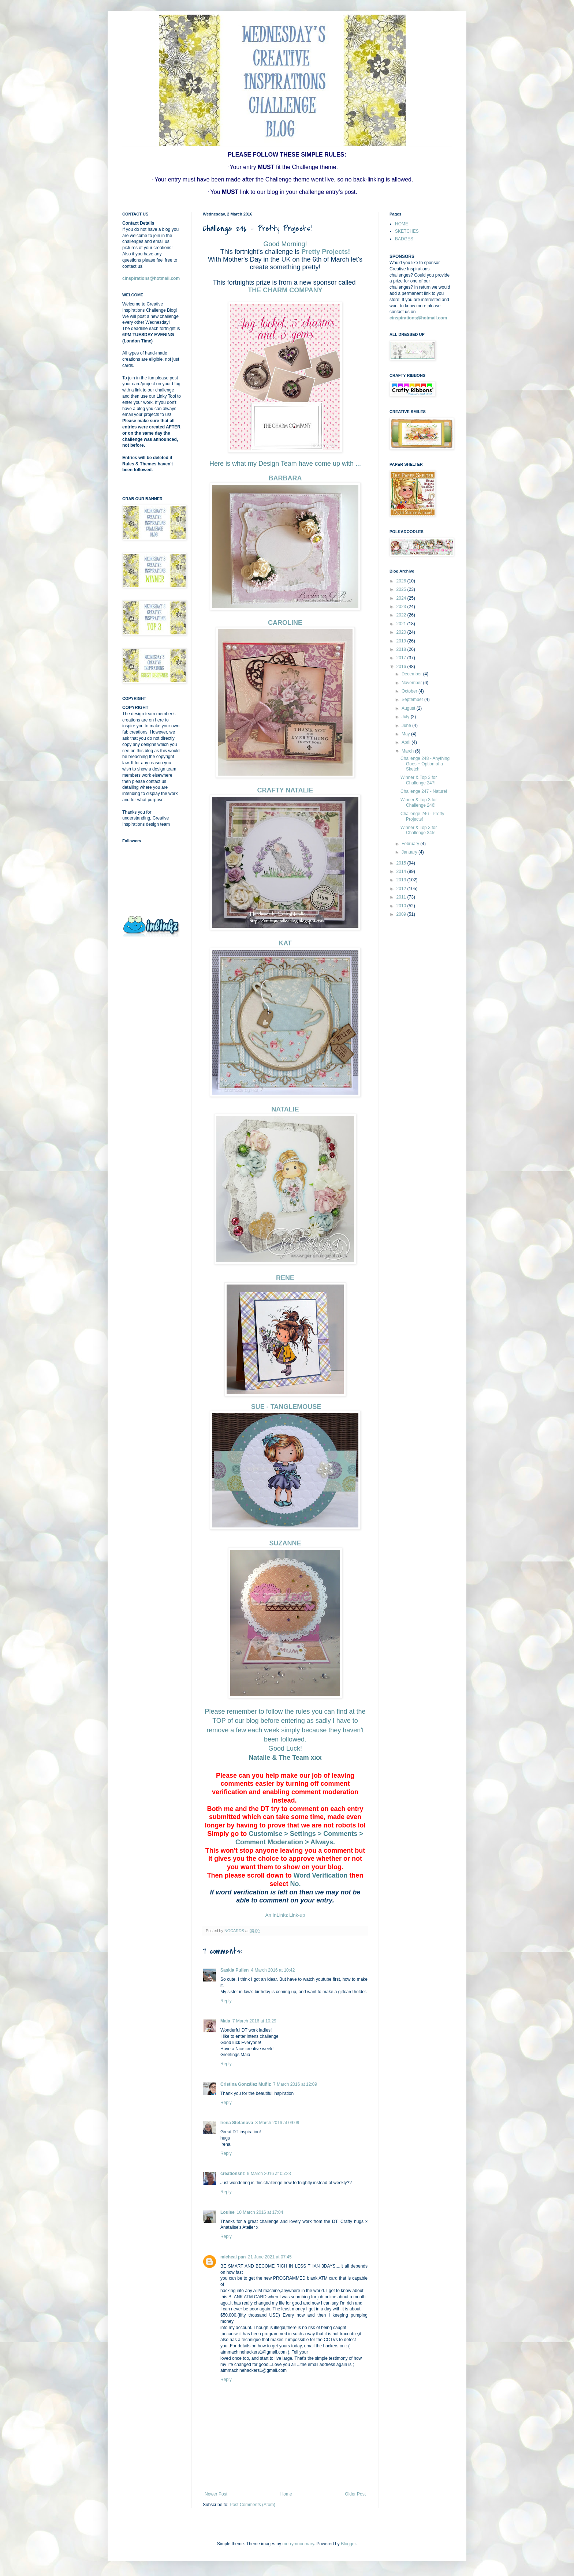 The height and width of the screenshot is (2576, 574). Describe the element at coordinates (216, 2494) in the screenshot. I see `Newer Post` at that location.